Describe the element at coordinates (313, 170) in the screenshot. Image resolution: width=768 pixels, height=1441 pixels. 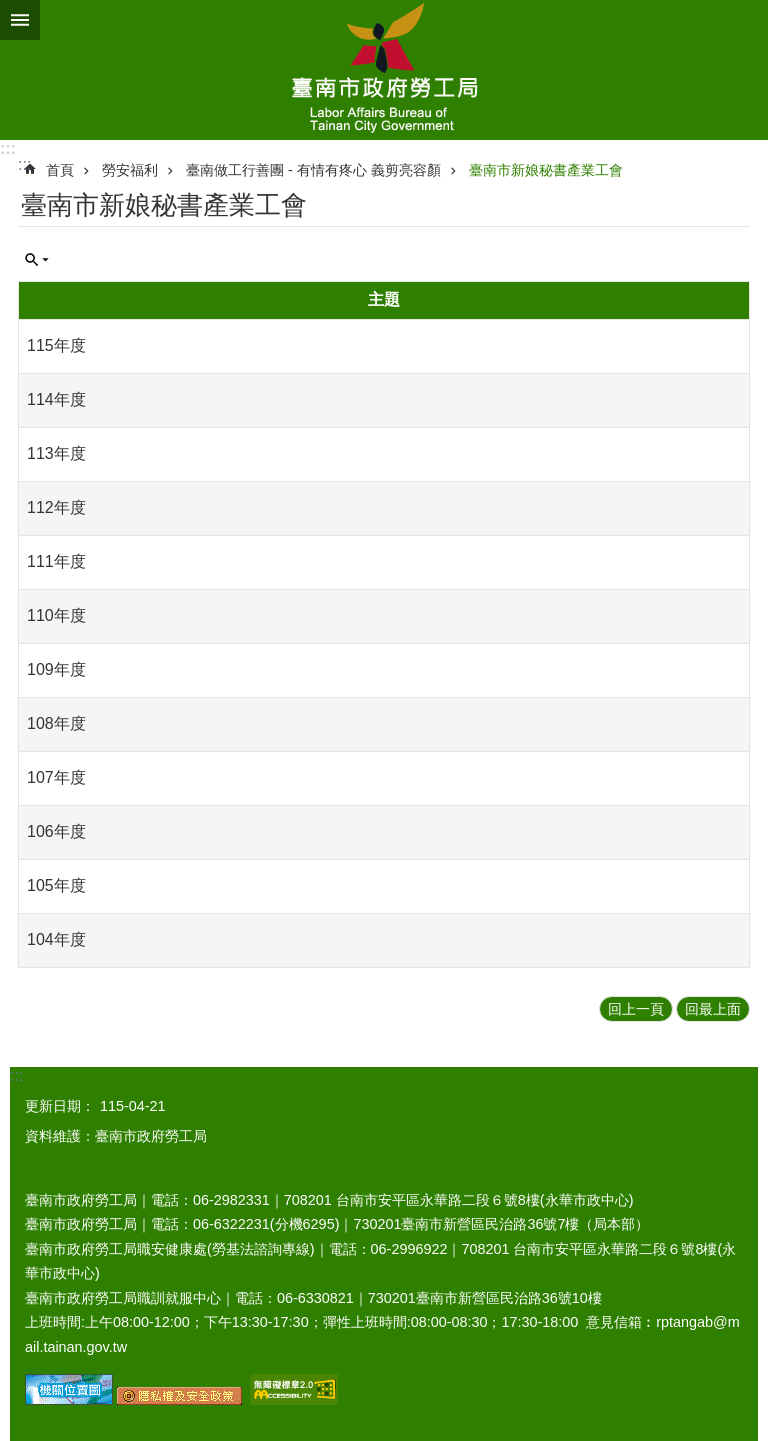
I see `臺南做工行善團 - 有情有疼心 義剪亮容顏` at that location.